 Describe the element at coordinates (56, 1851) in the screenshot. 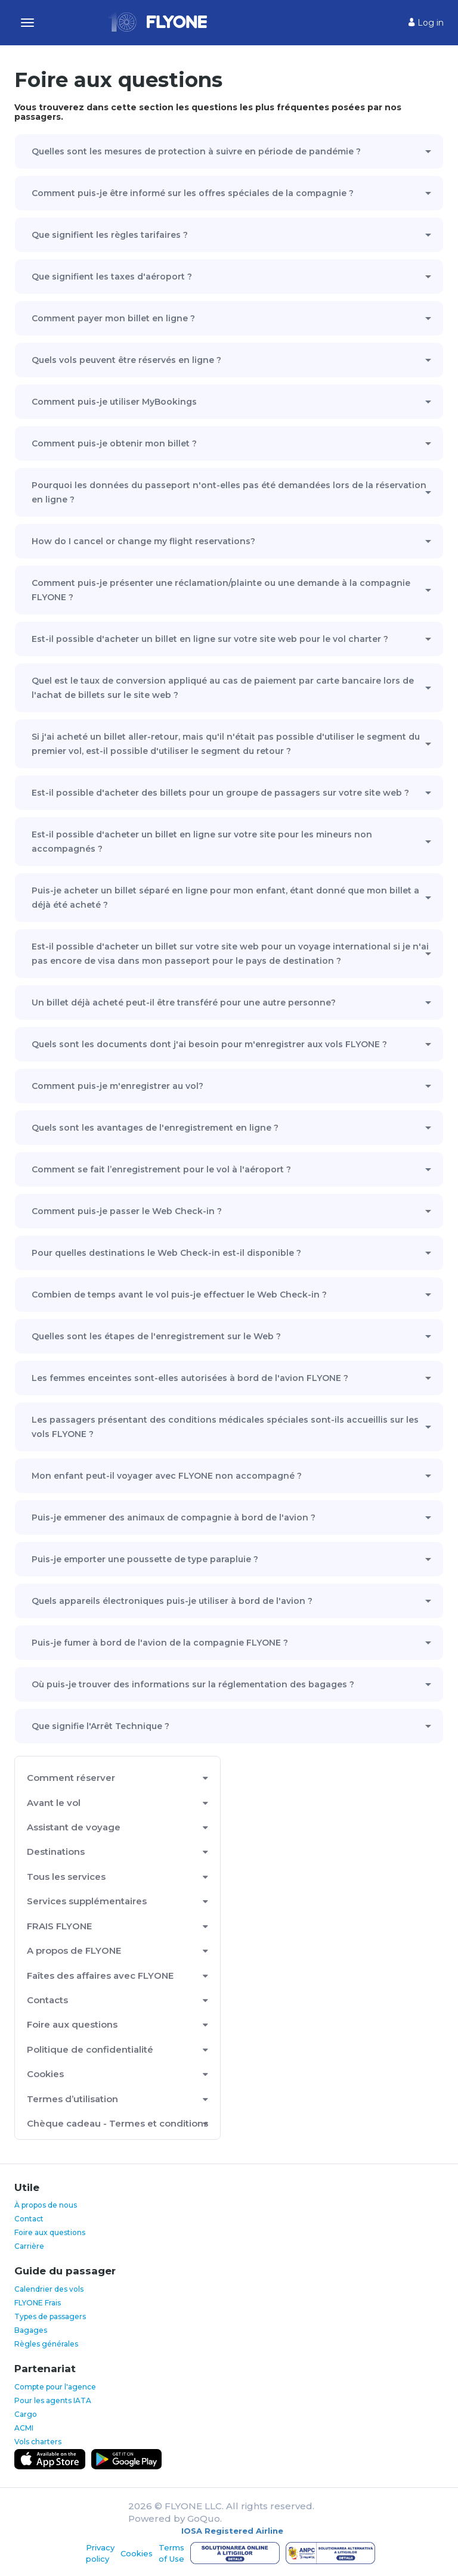

I see `Destinations` at that location.